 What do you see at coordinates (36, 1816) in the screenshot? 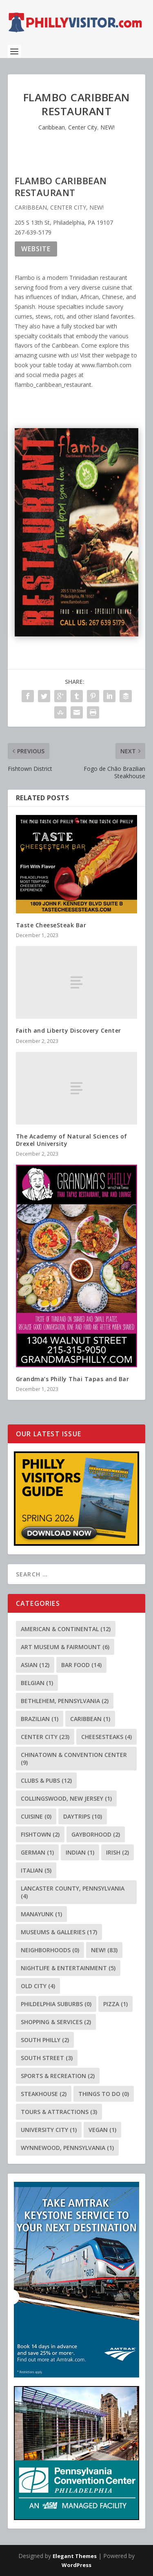
I see `Cuisine [Cuisine (0 items)]` at bounding box center [36, 1816].